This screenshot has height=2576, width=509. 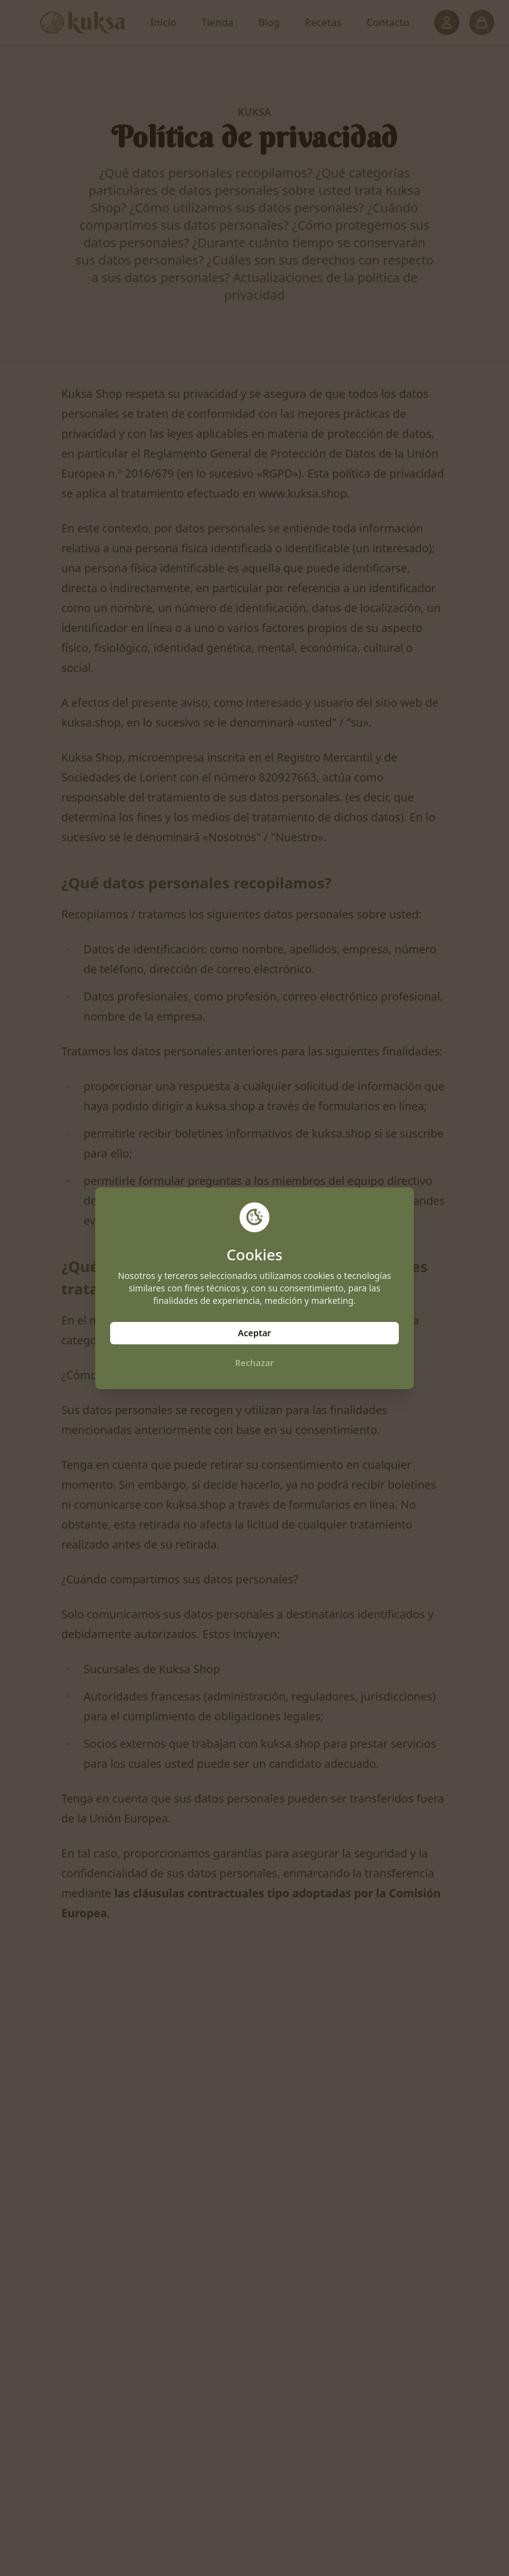 I want to click on Aceptar, so click(x=254, y=1333).